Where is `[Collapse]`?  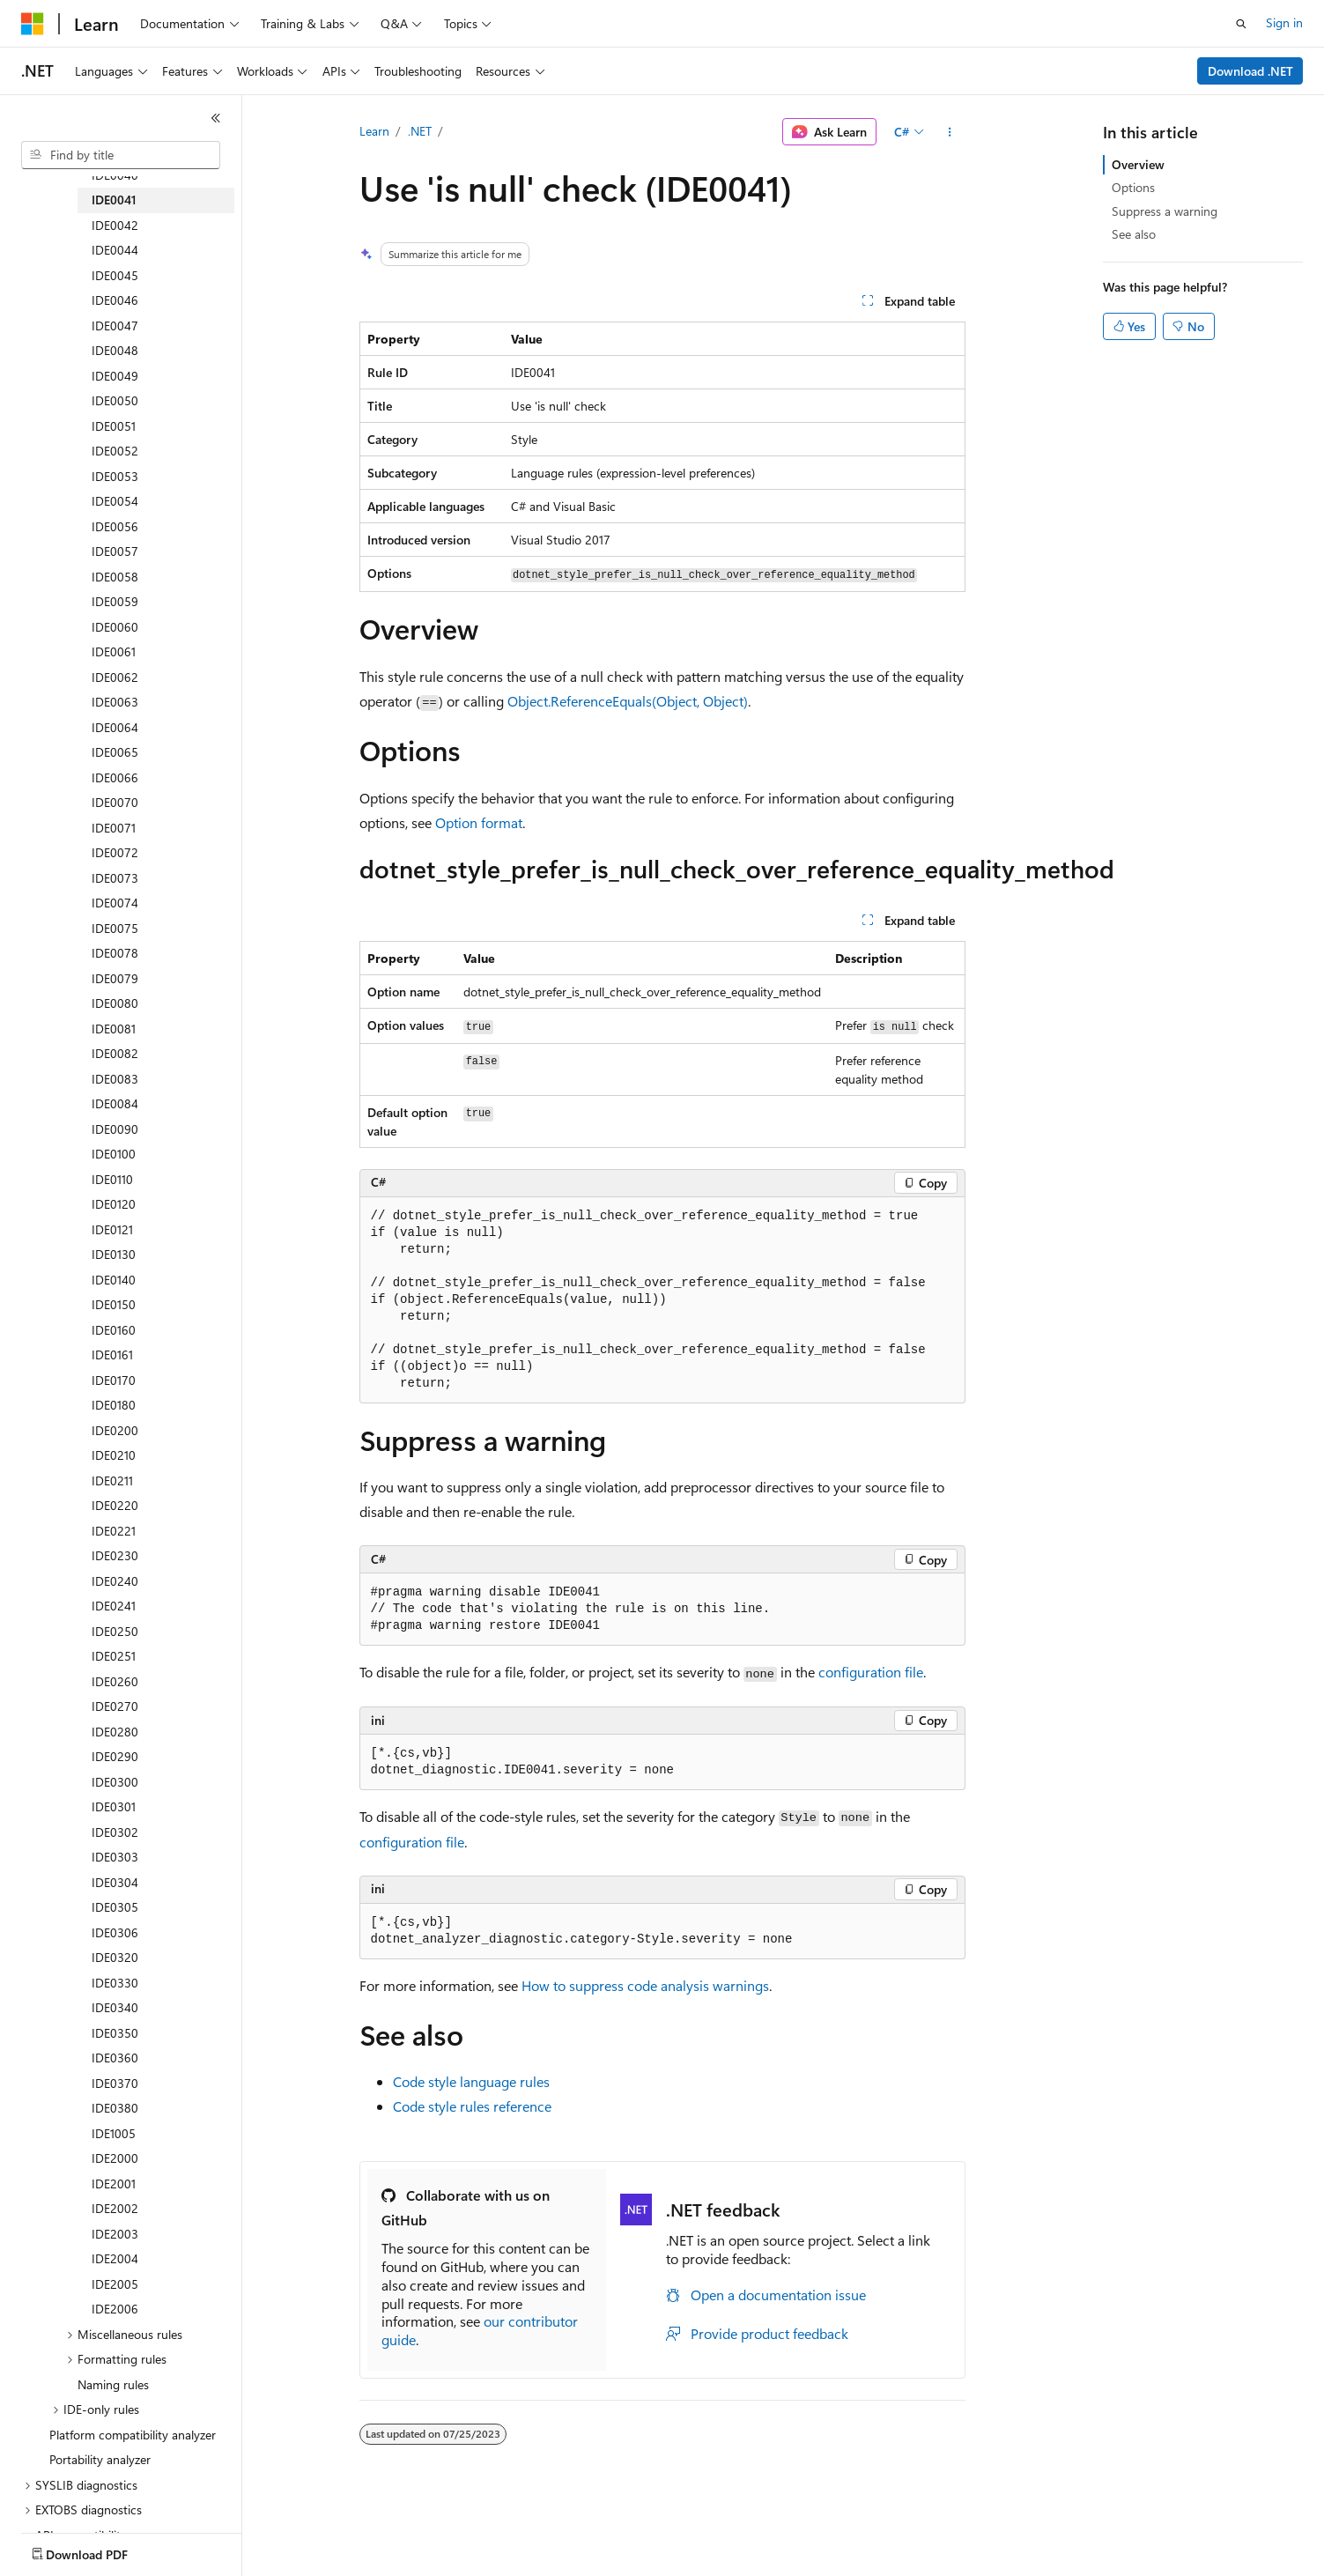 [Collapse] is located at coordinates (215, 118).